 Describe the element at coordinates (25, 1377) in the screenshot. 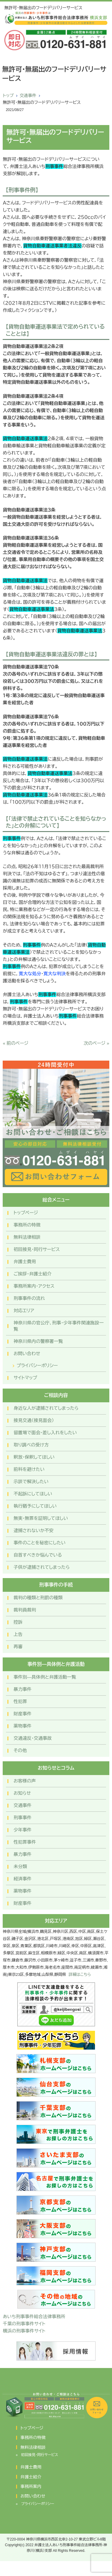

I see `サイトマップ` at that location.